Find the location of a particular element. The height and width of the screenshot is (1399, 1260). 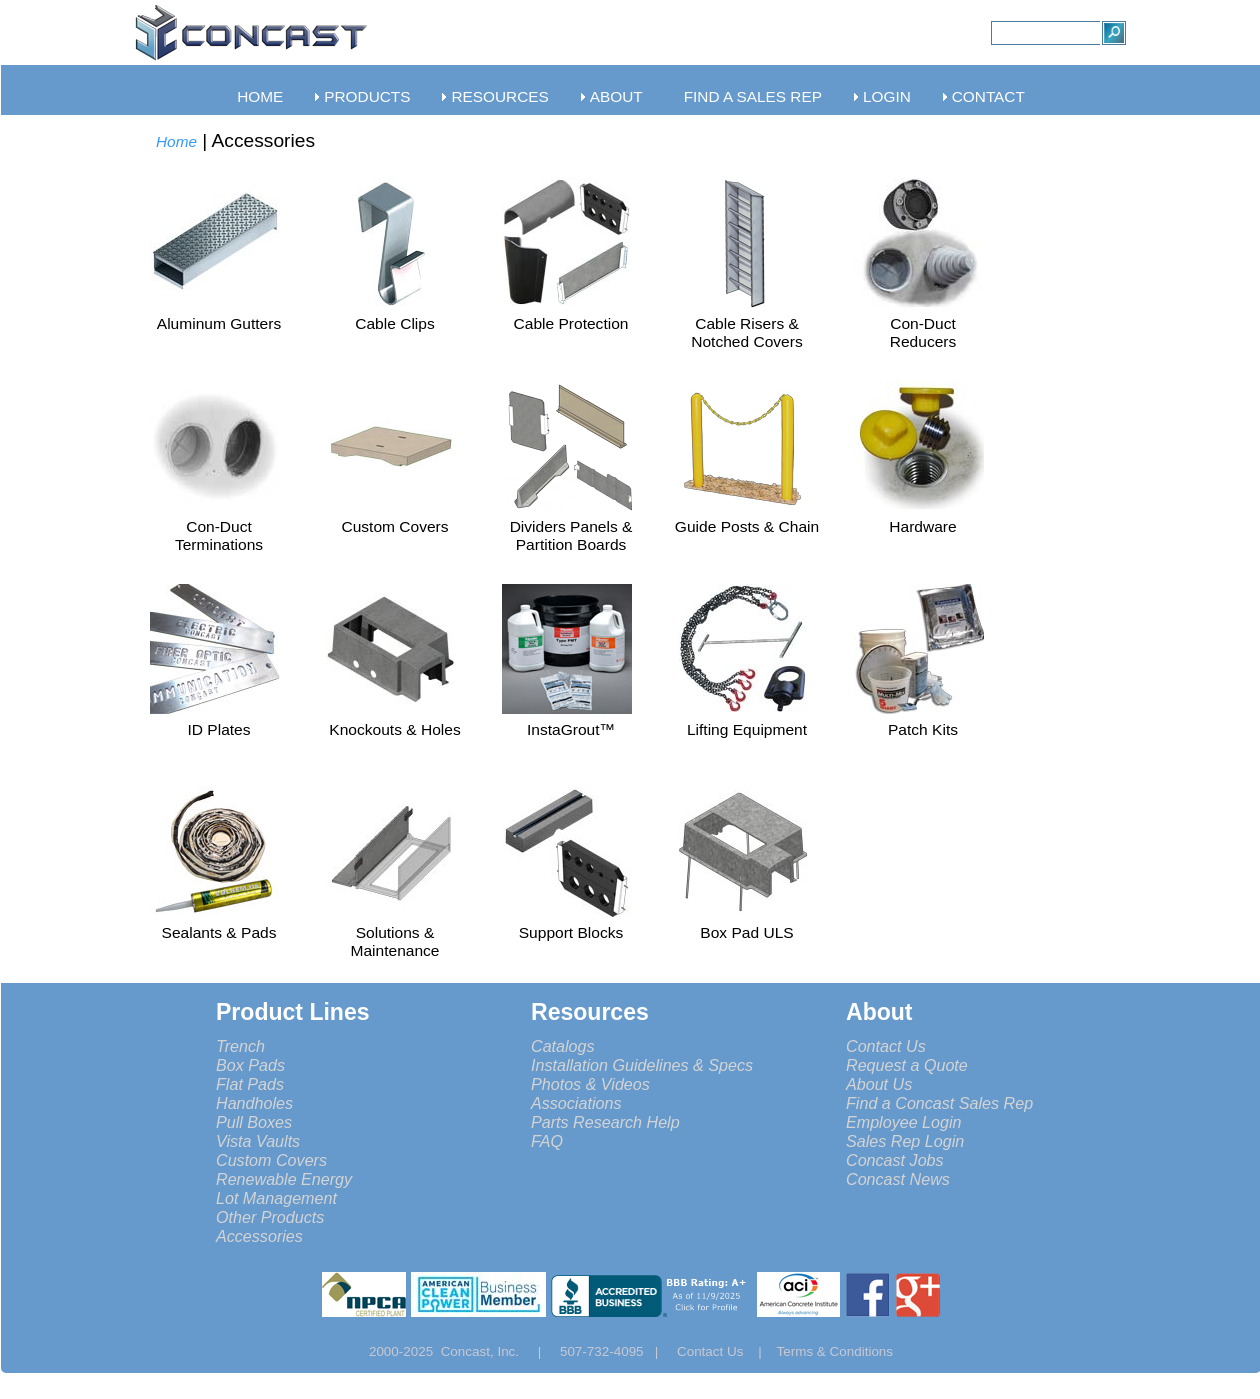

Parts Research Help is located at coordinates (605, 1122).